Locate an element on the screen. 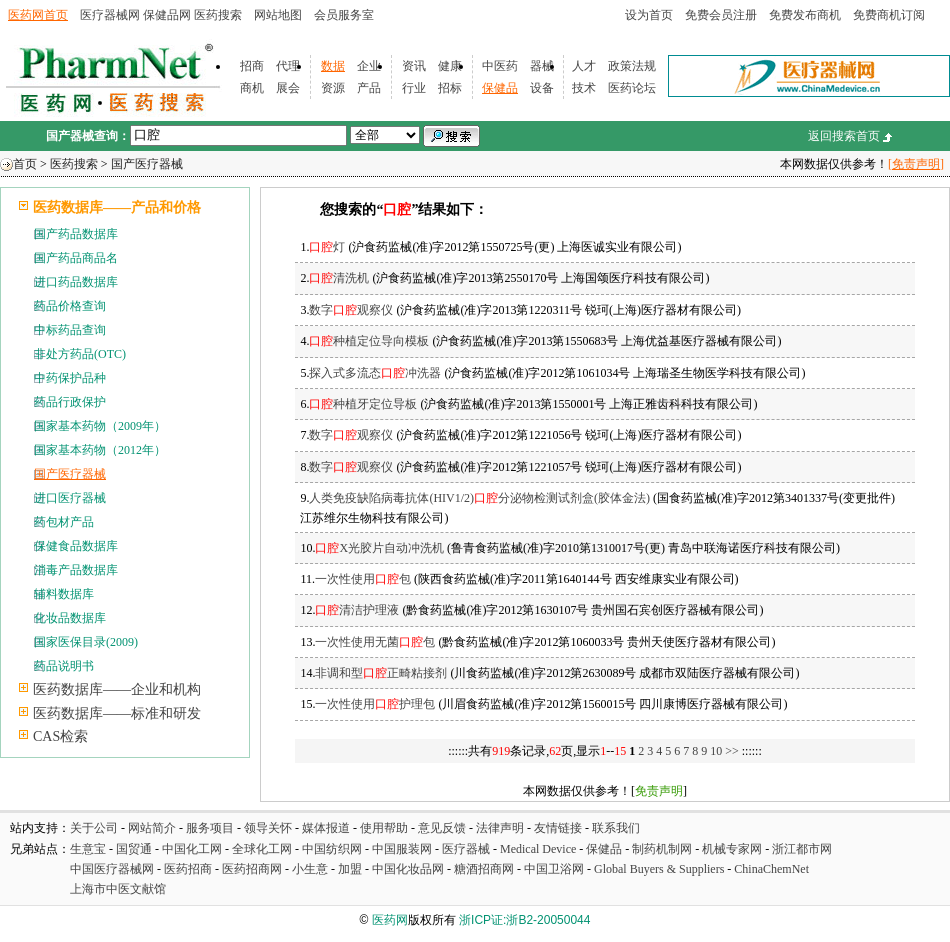 The width and height of the screenshot is (950, 942). 浙江都市网 is located at coordinates (802, 849).